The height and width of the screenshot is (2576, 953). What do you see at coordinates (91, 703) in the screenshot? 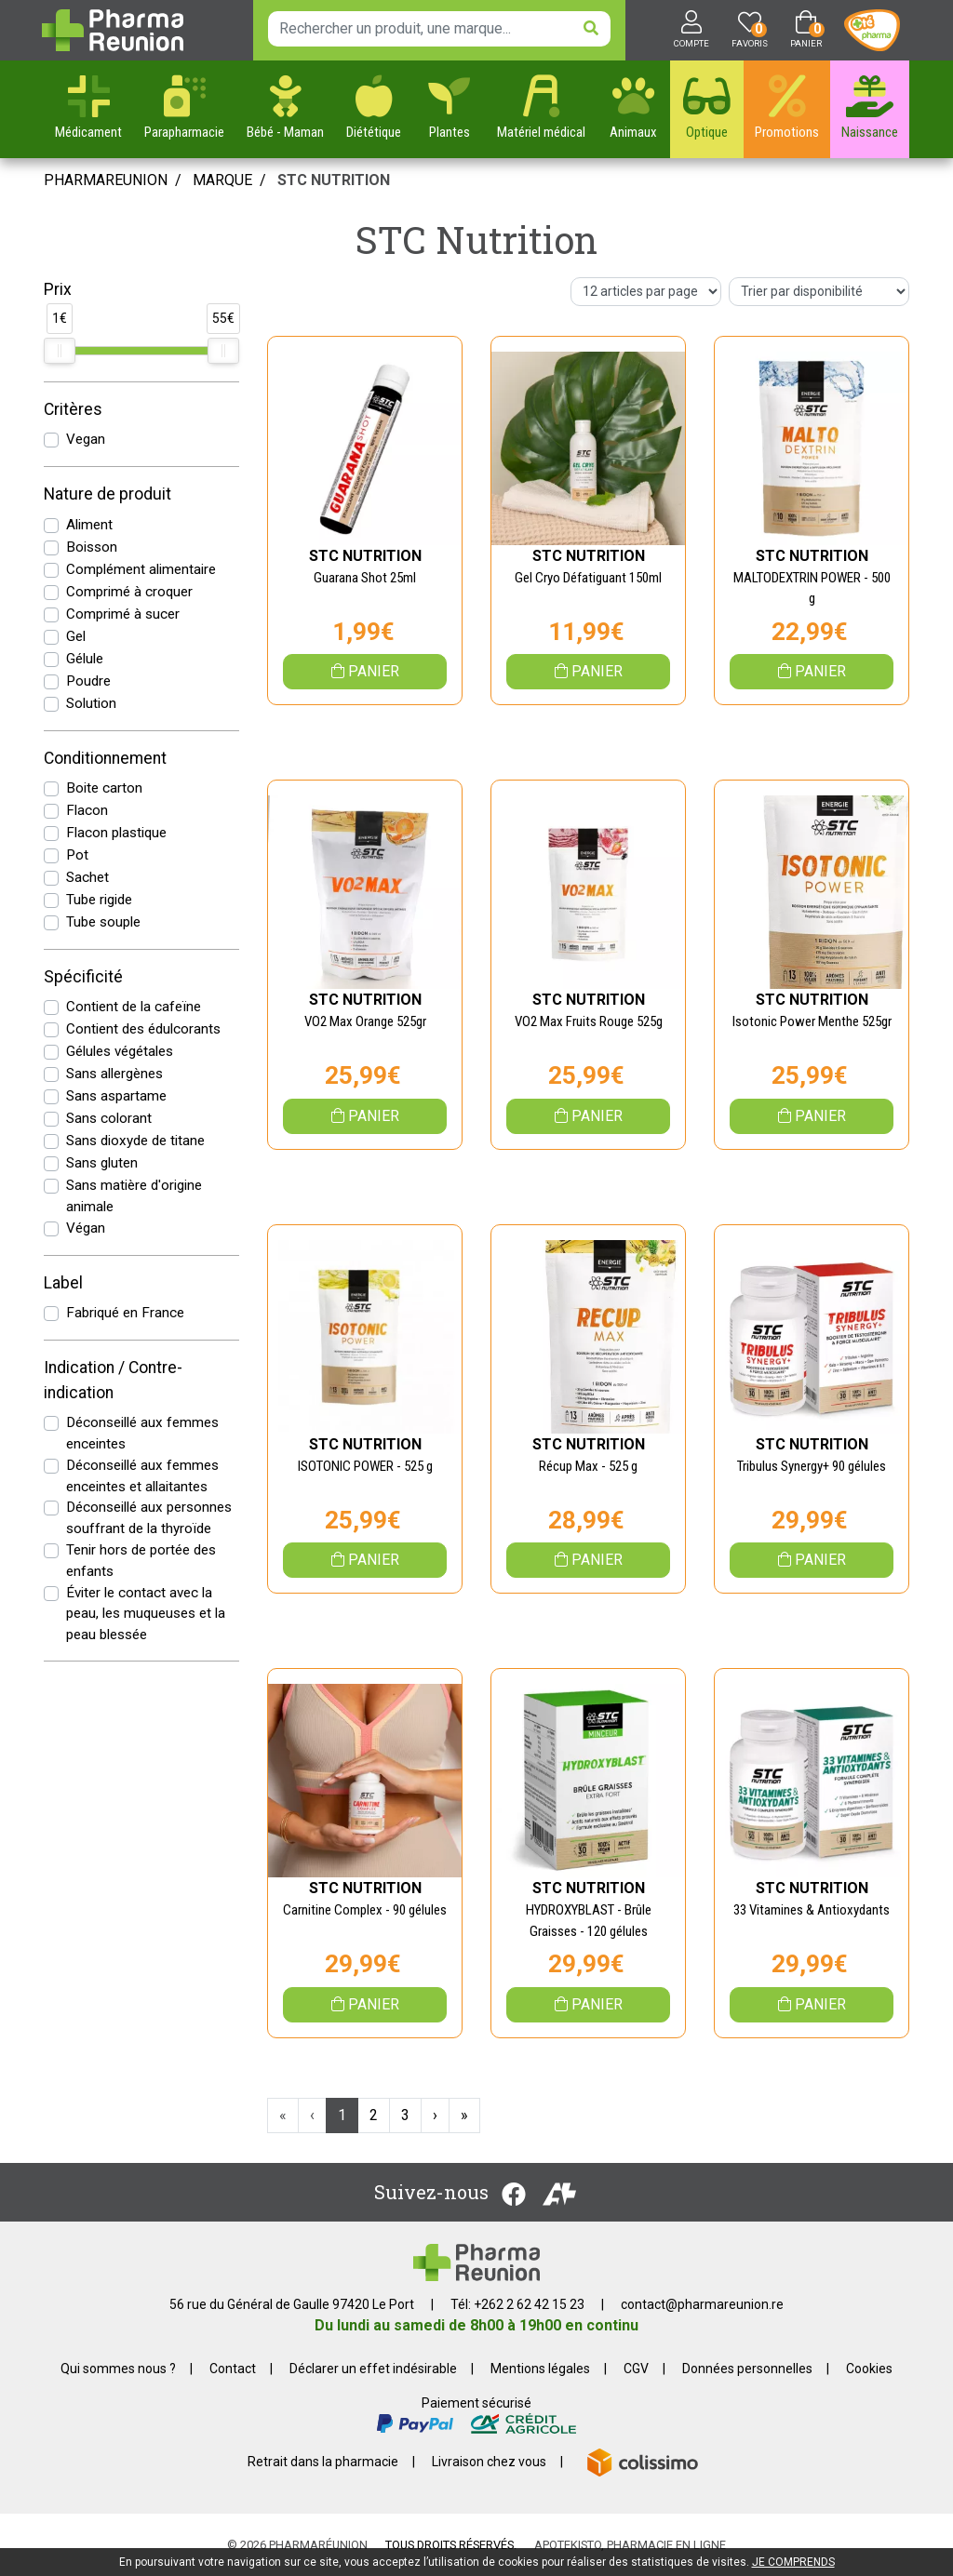
I see `Solution` at bounding box center [91, 703].